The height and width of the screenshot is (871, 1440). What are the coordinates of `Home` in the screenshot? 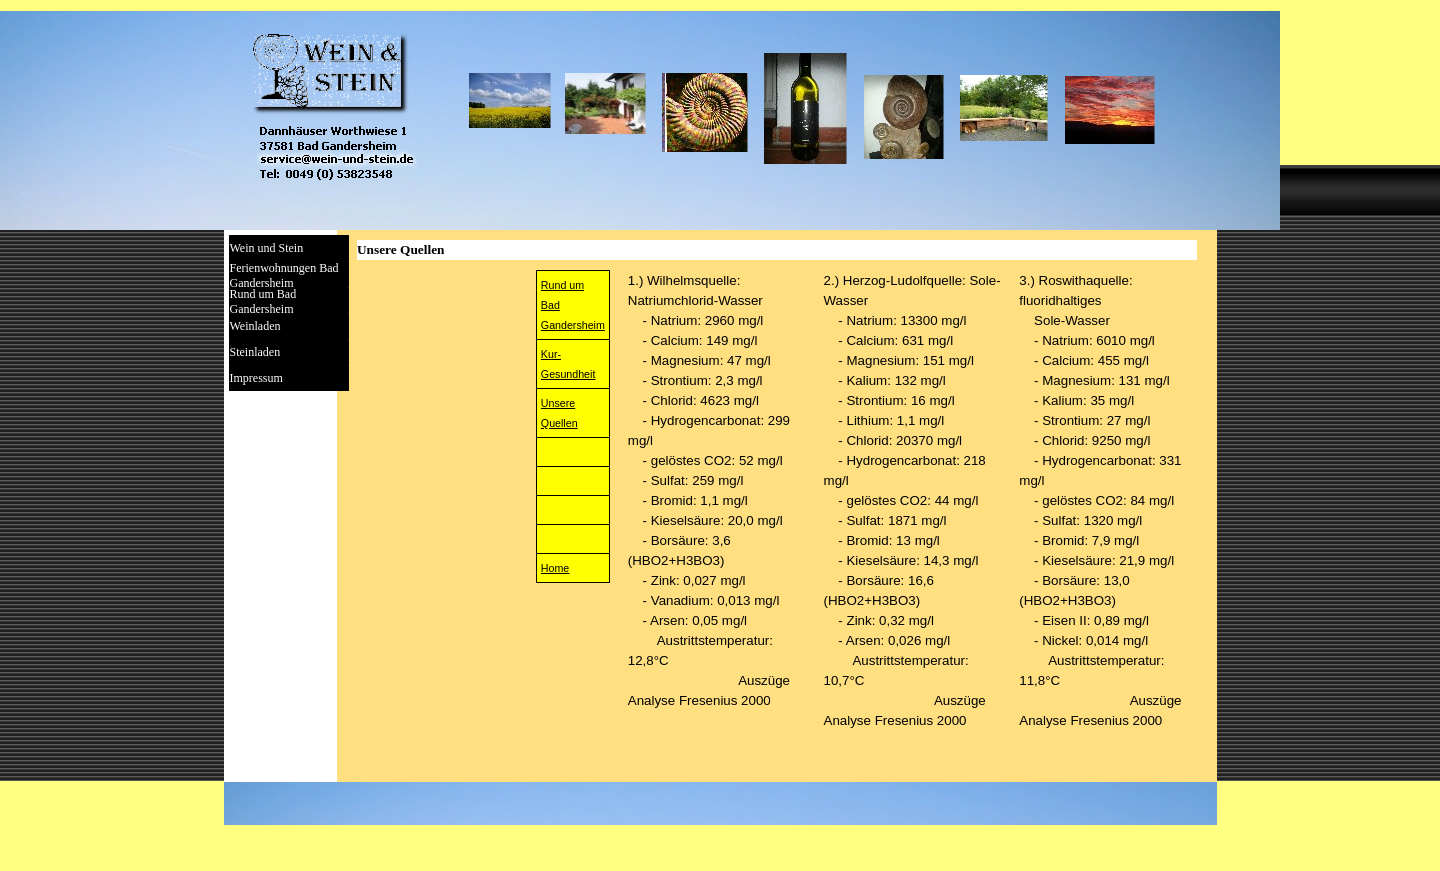 It's located at (555, 568).